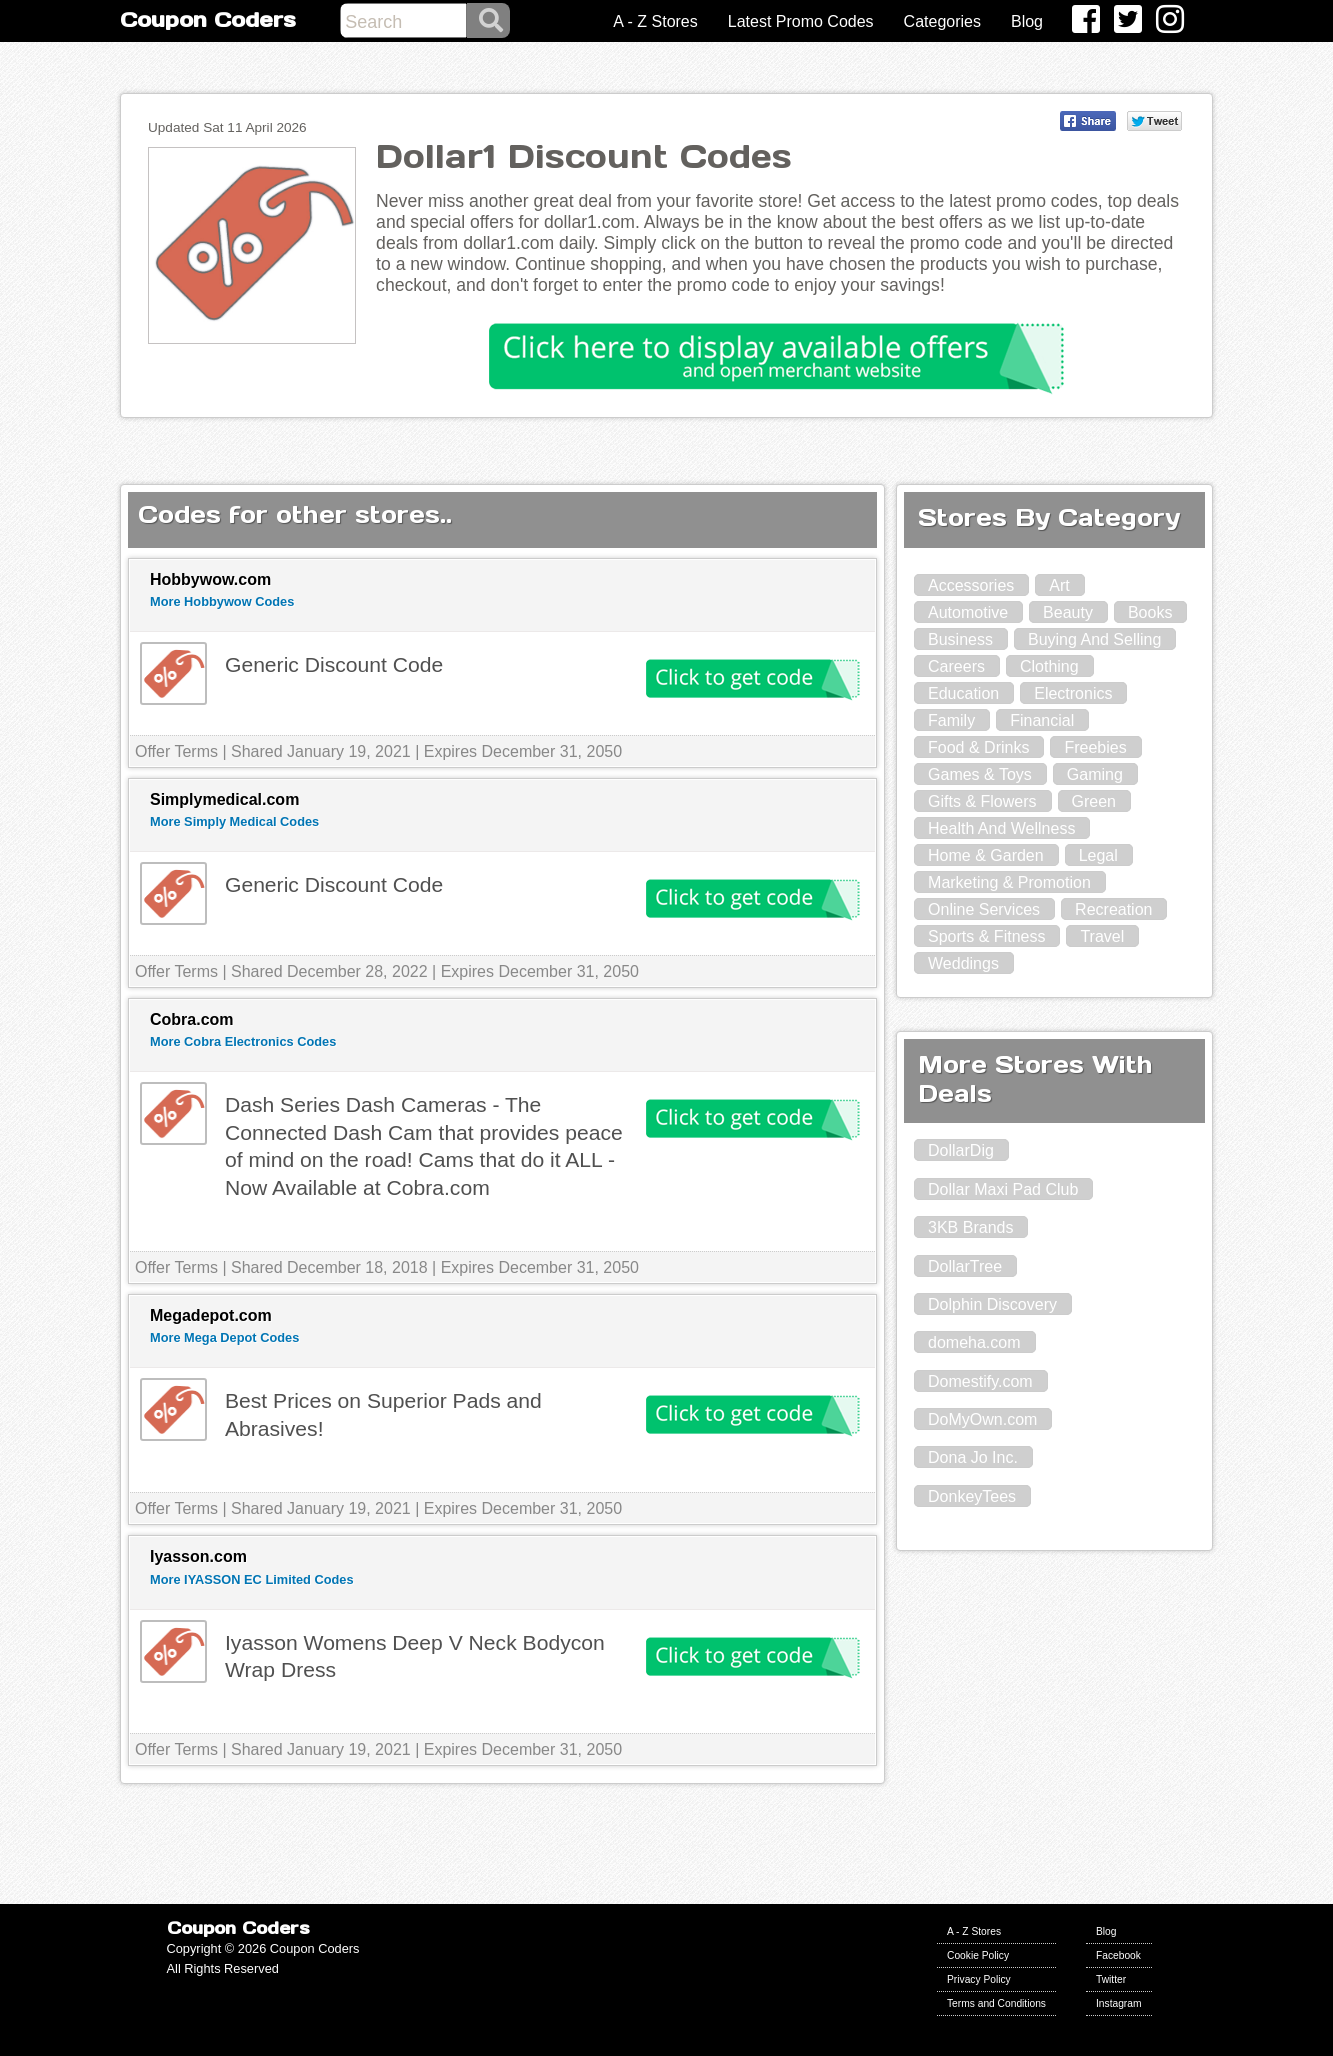 Image resolution: width=1333 pixels, height=2056 pixels. What do you see at coordinates (1119, 2003) in the screenshot?
I see `Instagram` at bounding box center [1119, 2003].